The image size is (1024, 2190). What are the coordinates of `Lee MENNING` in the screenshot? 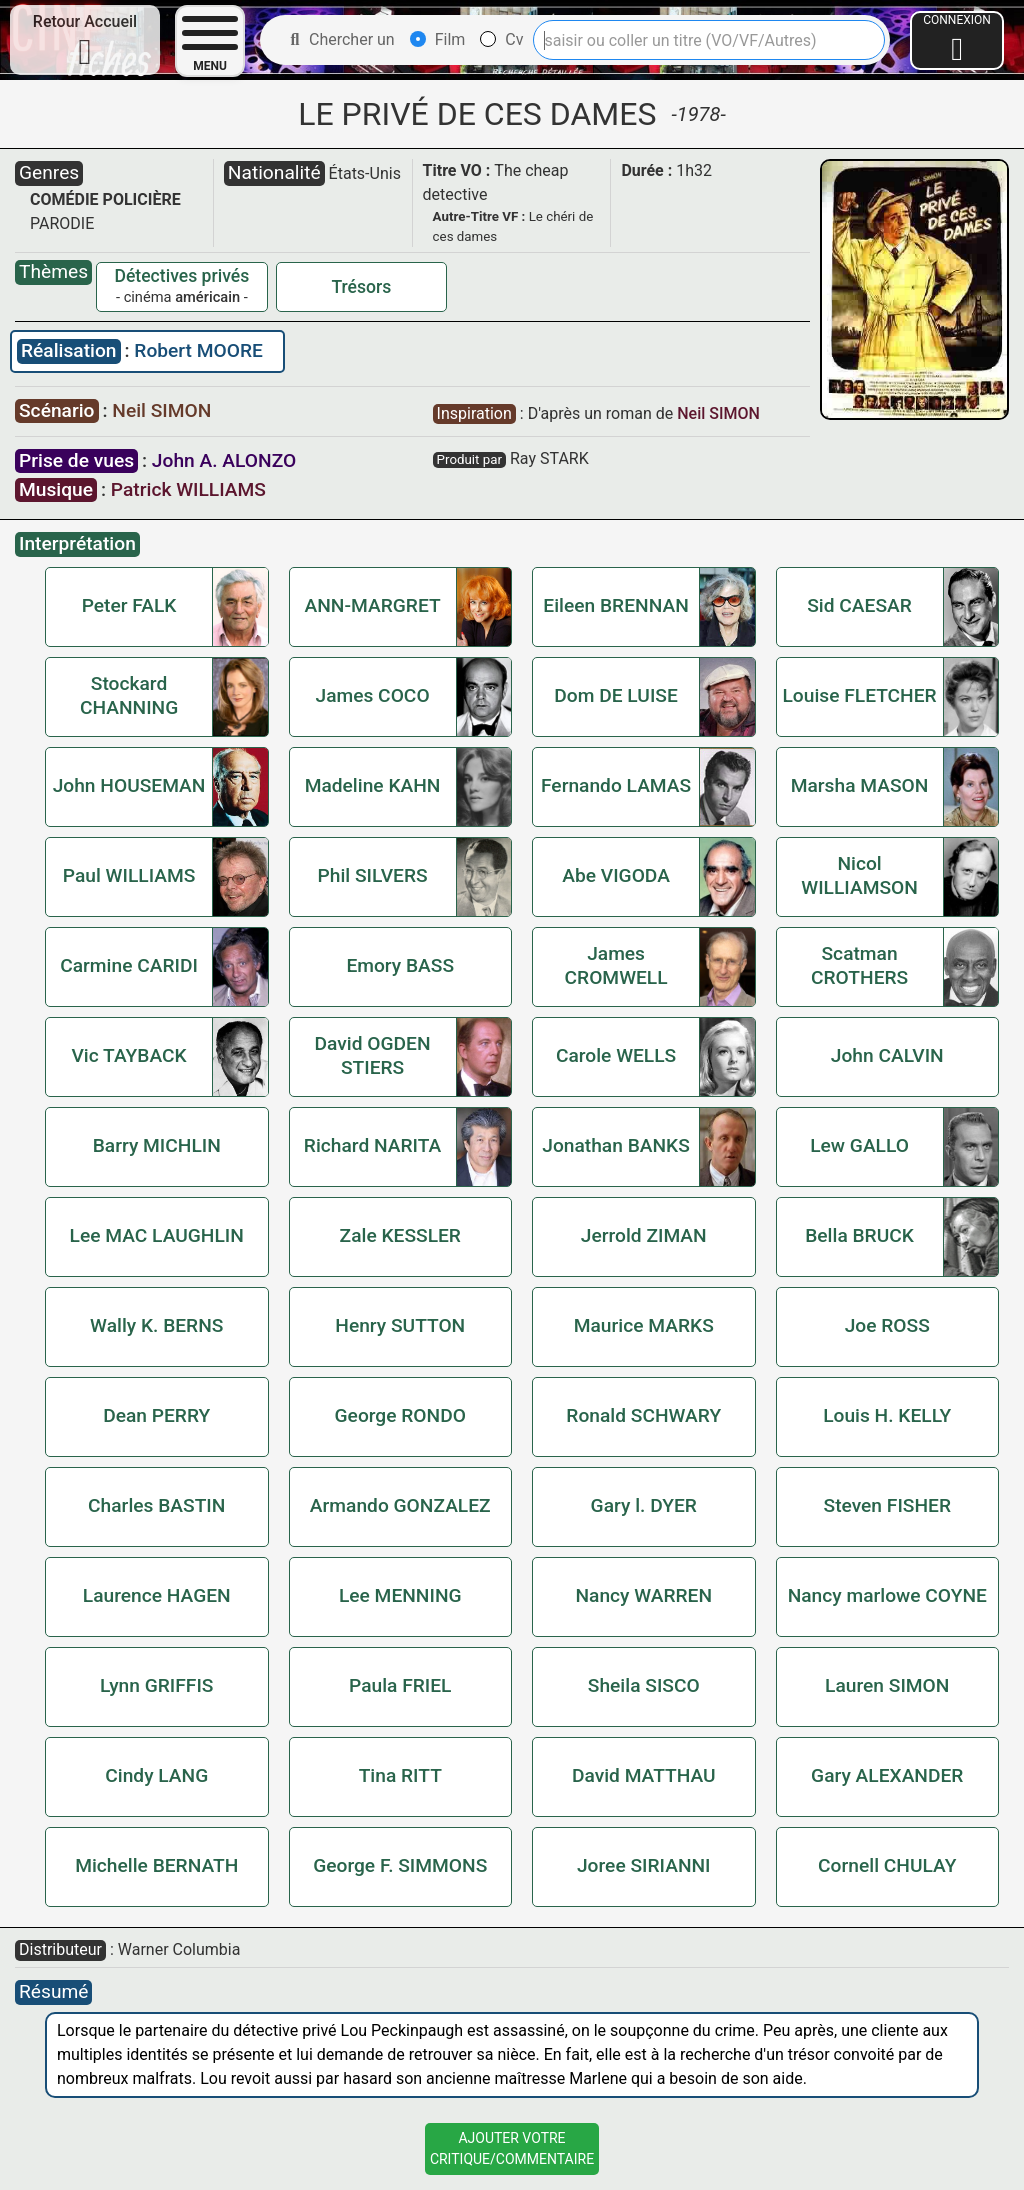 It's located at (400, 1595).